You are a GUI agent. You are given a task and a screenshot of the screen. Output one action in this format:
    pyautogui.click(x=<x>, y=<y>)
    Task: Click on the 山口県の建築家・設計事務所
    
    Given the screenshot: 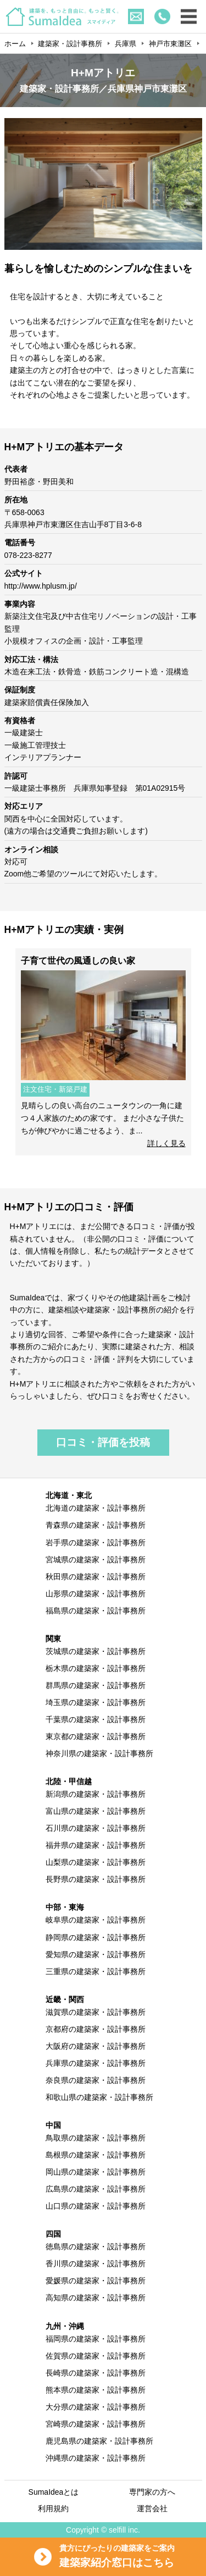 What is the action you would take?
    pyautogui.click(x=96, y=2205)
    